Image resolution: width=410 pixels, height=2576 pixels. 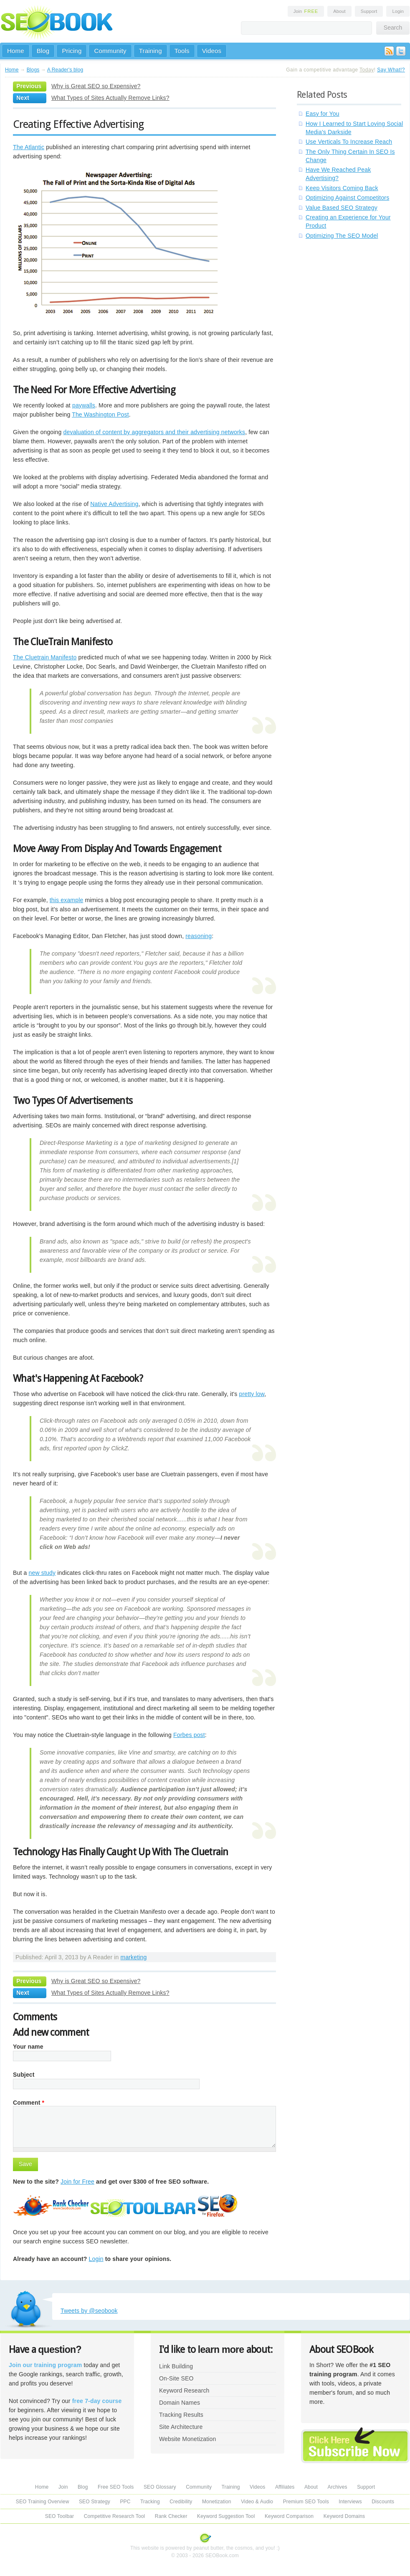 What do you see at coordinates (160, 2487) in the screenshot?
I see `SEO Glossary` at bounding box center [160, 2487].